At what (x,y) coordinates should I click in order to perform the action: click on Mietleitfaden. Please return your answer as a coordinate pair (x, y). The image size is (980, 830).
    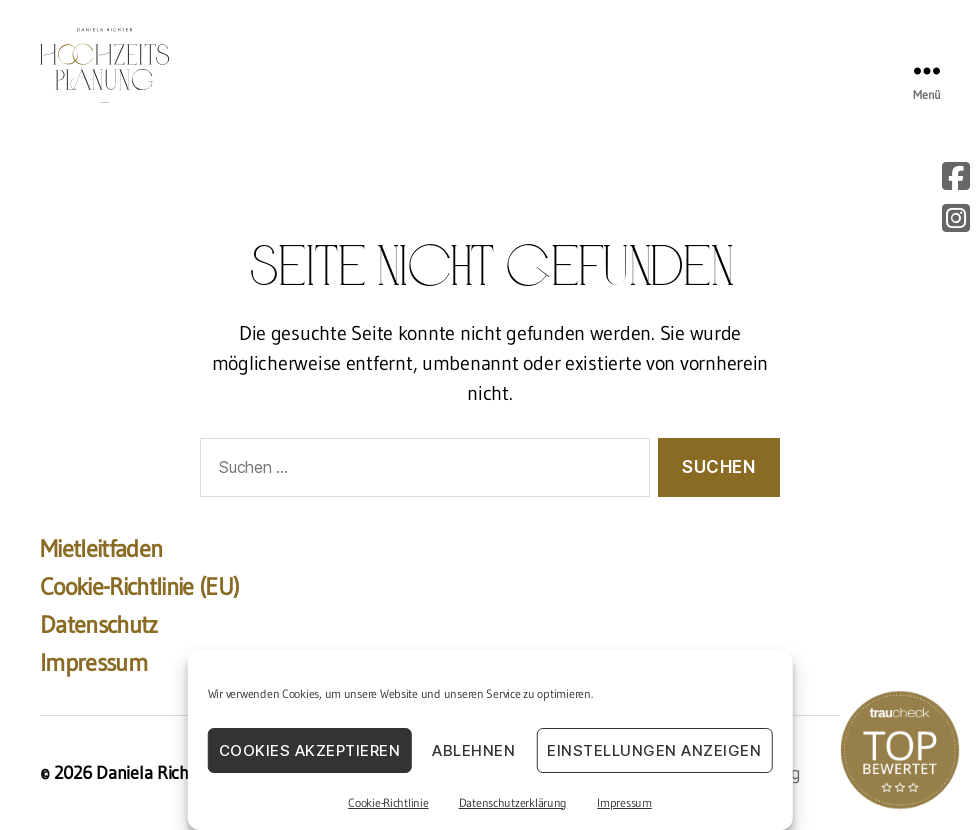
    Looking at the image, I should click on (101, 548).